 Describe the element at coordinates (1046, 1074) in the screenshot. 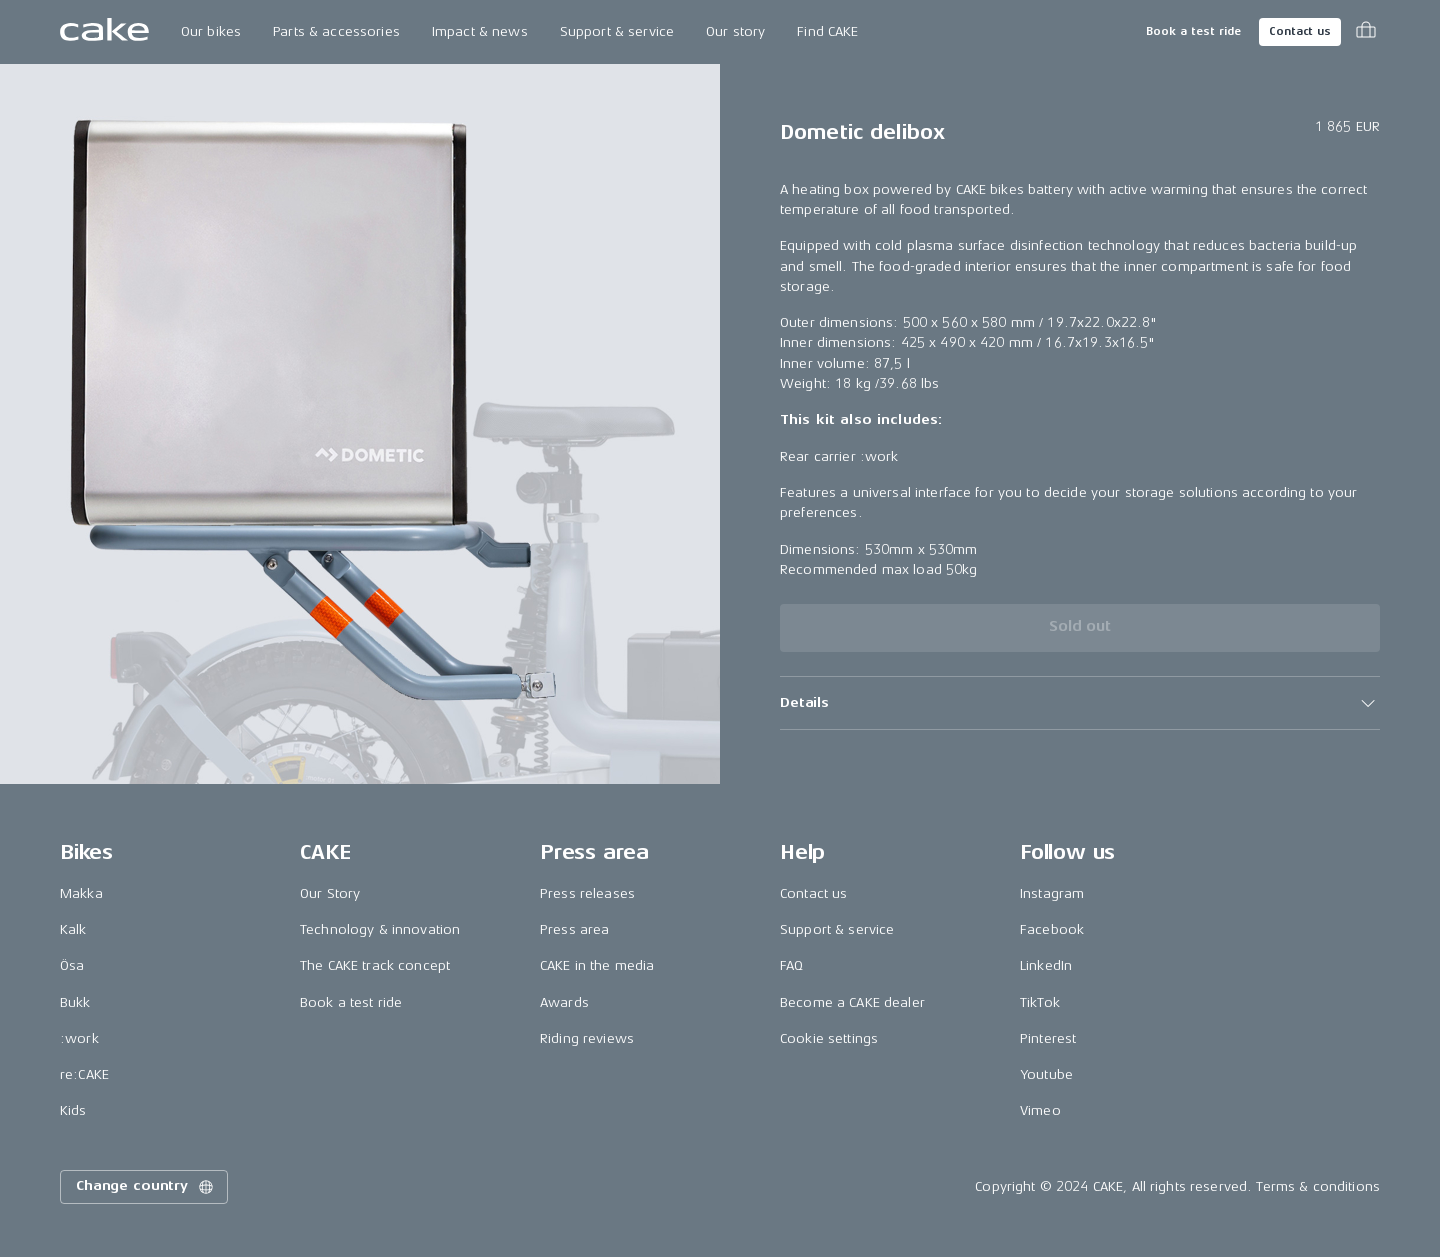

I see `Youtube` at that location.